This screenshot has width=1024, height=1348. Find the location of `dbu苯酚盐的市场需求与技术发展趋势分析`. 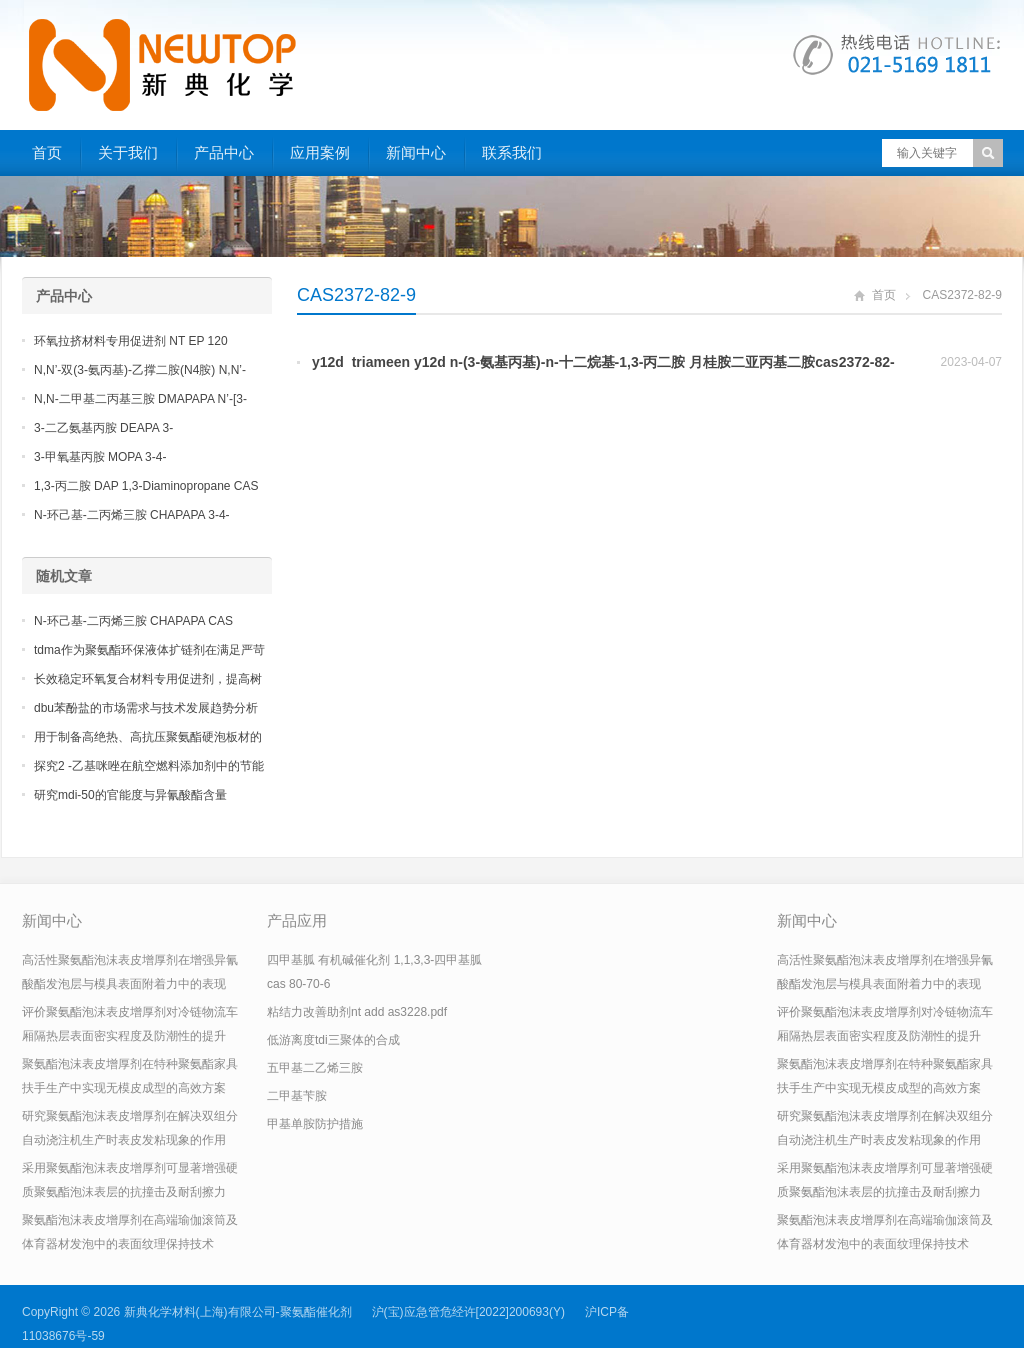

dbu苯酚盐的市场需求与技术发展趋势分析 is located at coordinates (146, 708).